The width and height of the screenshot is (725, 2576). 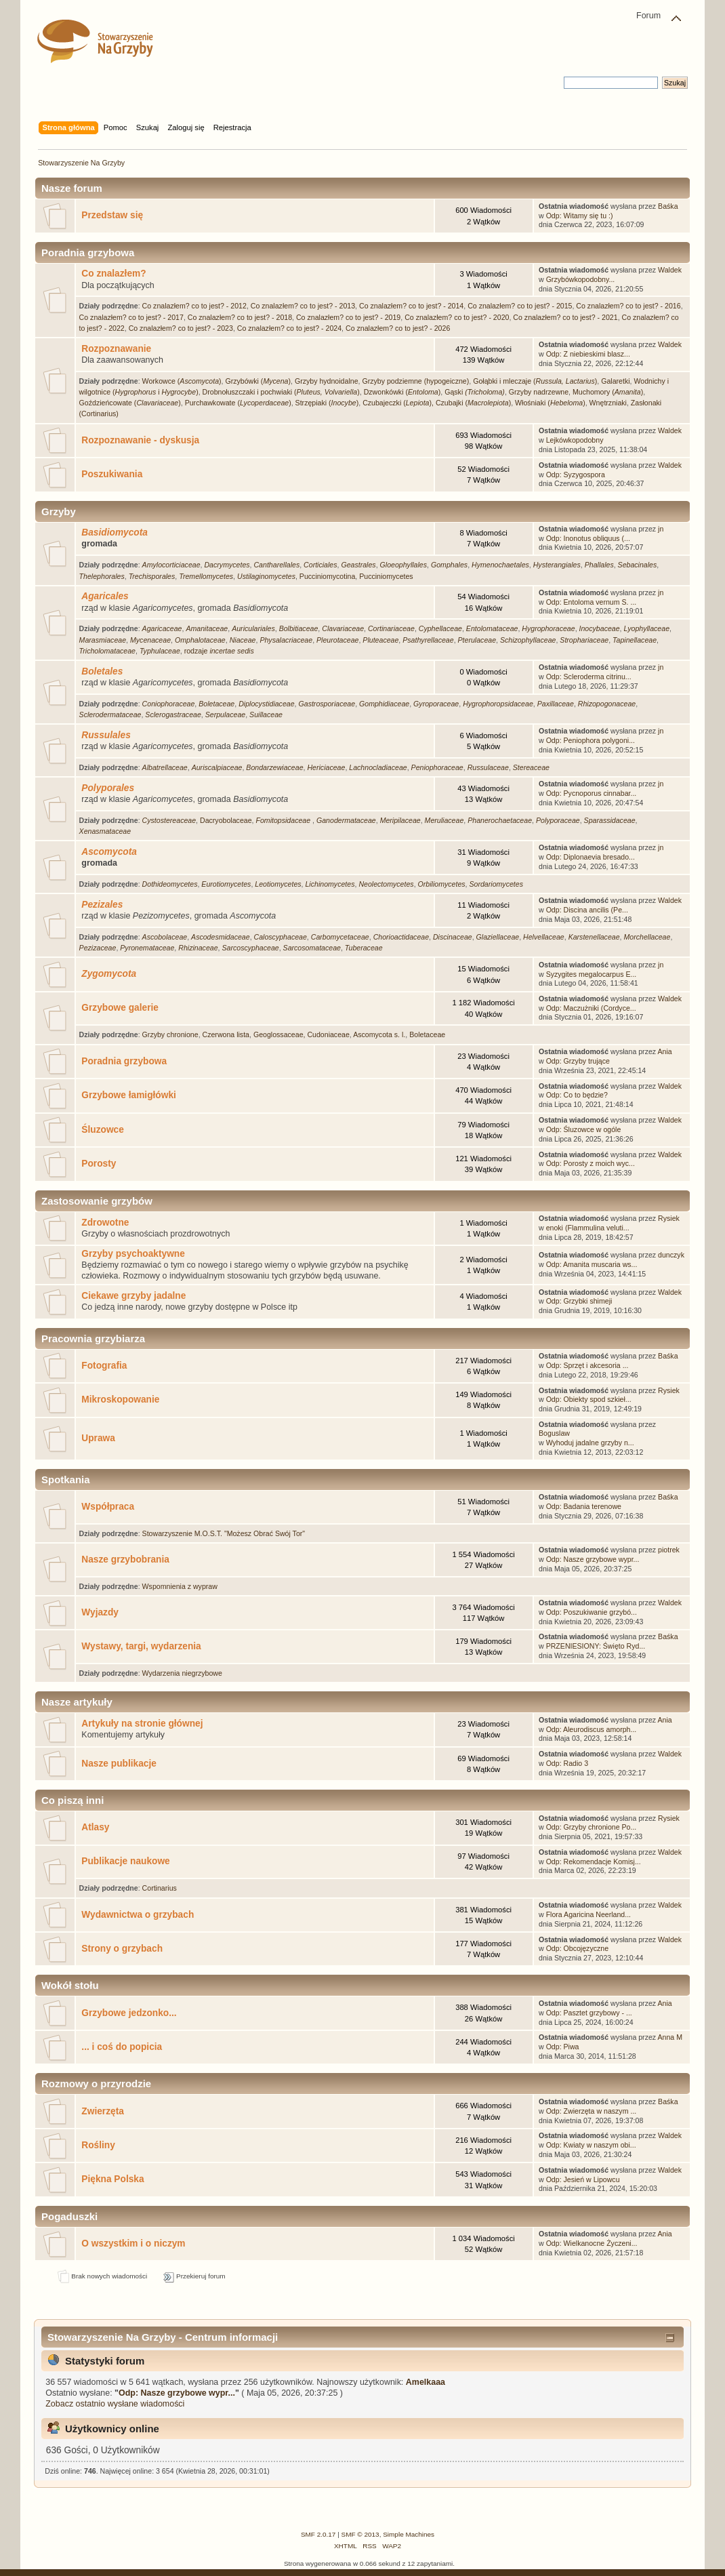 What do you see at coordinates (301, 1034) in the screenshot?
I see `Geoglossaceae, Cudoniaceae` at bounding box center [301, 1034].